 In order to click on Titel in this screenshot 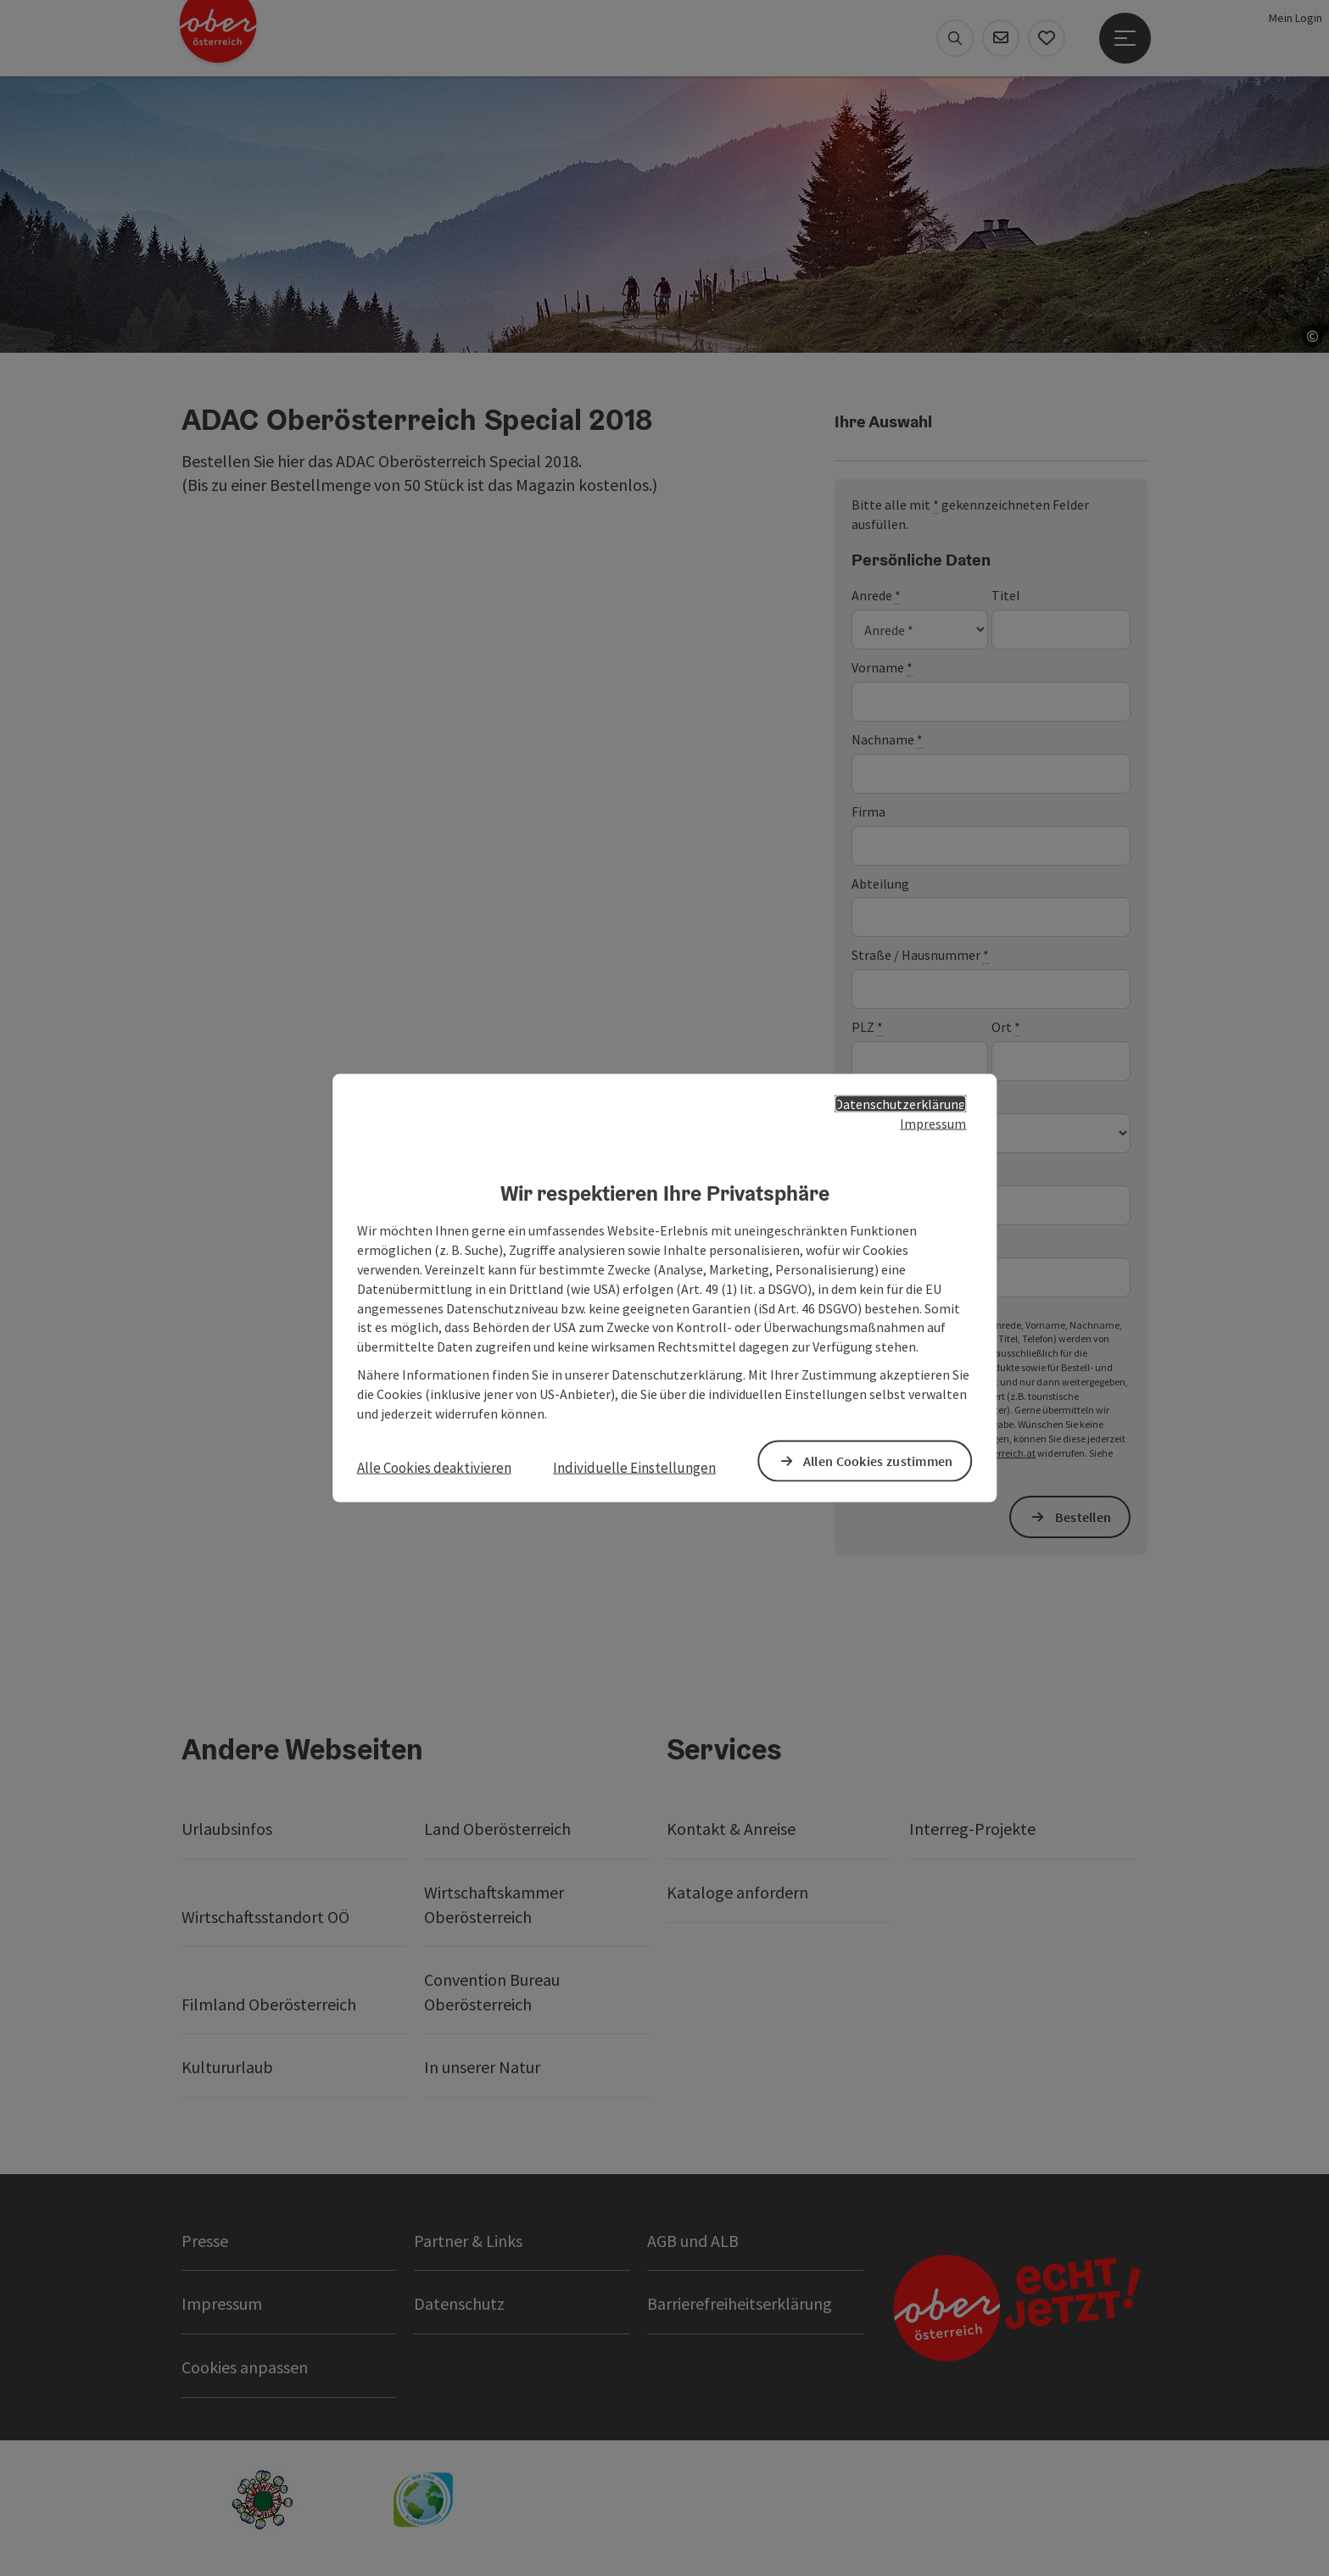, I will do `click(1005, 595)`.